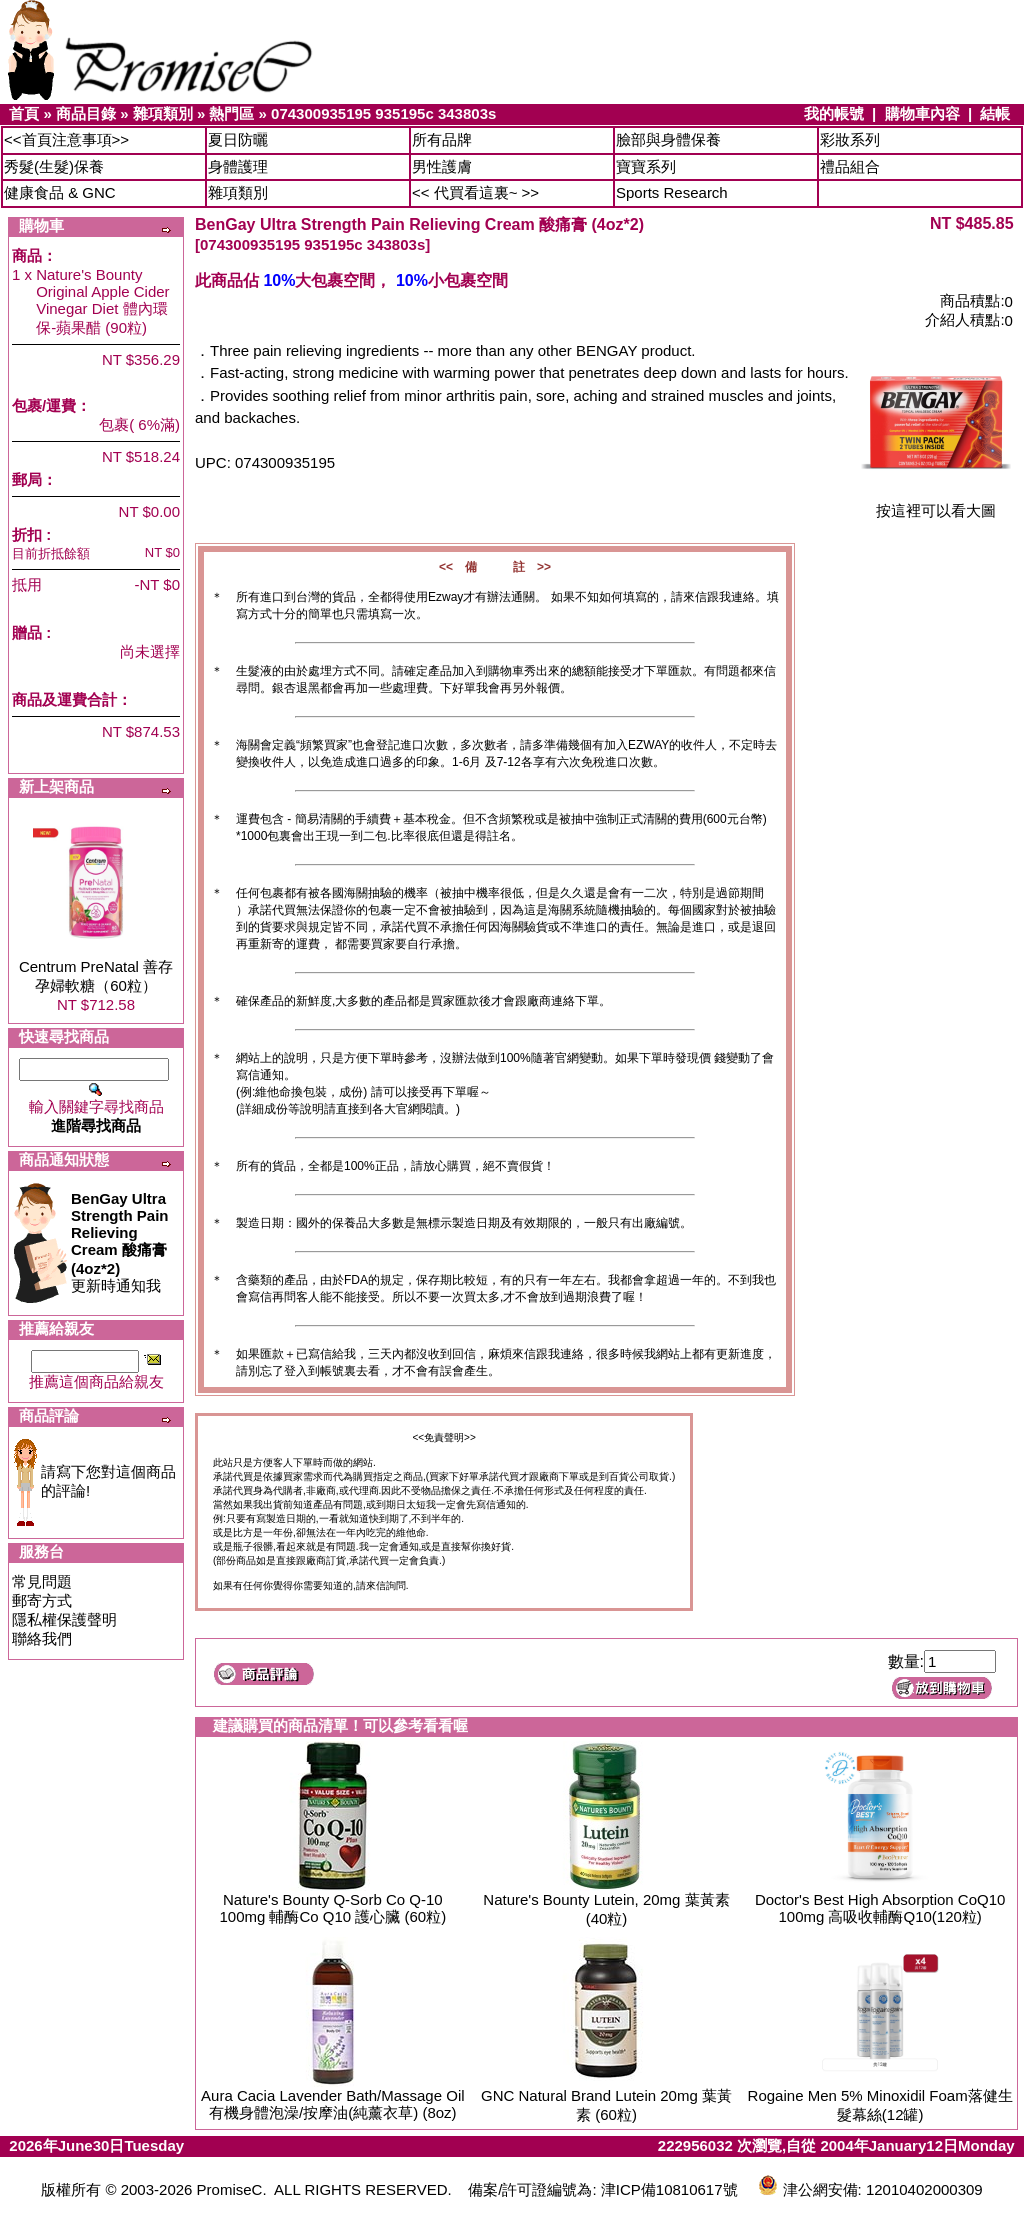 This screenshot has height=2218, width=1024. Describe the element at coordinates (672, 192) in the screenshot. I see `Sports Research` at that location.